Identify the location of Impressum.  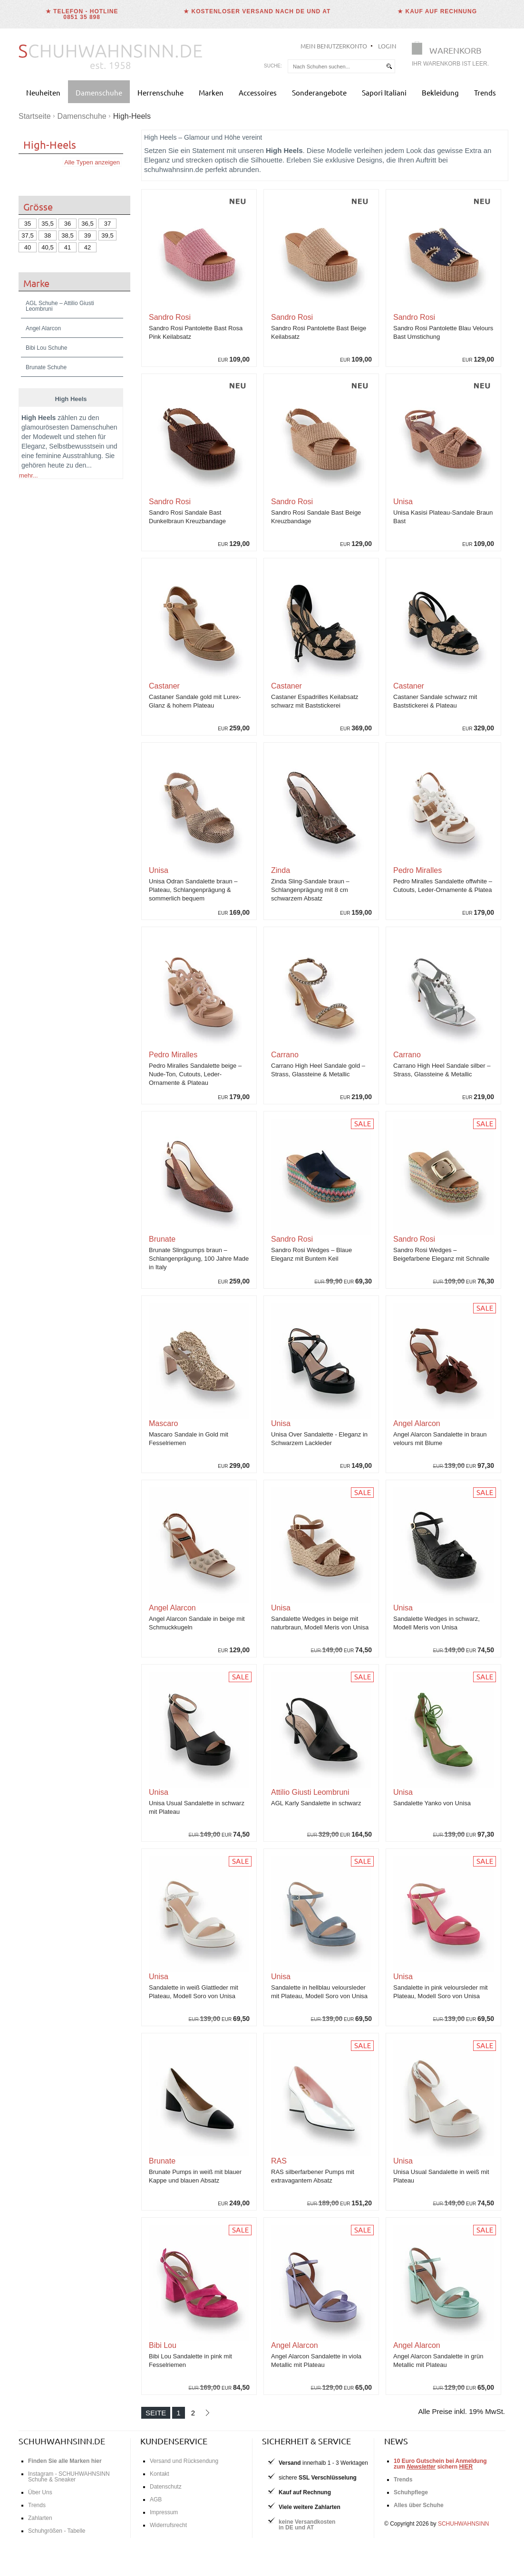
(164, 2512).